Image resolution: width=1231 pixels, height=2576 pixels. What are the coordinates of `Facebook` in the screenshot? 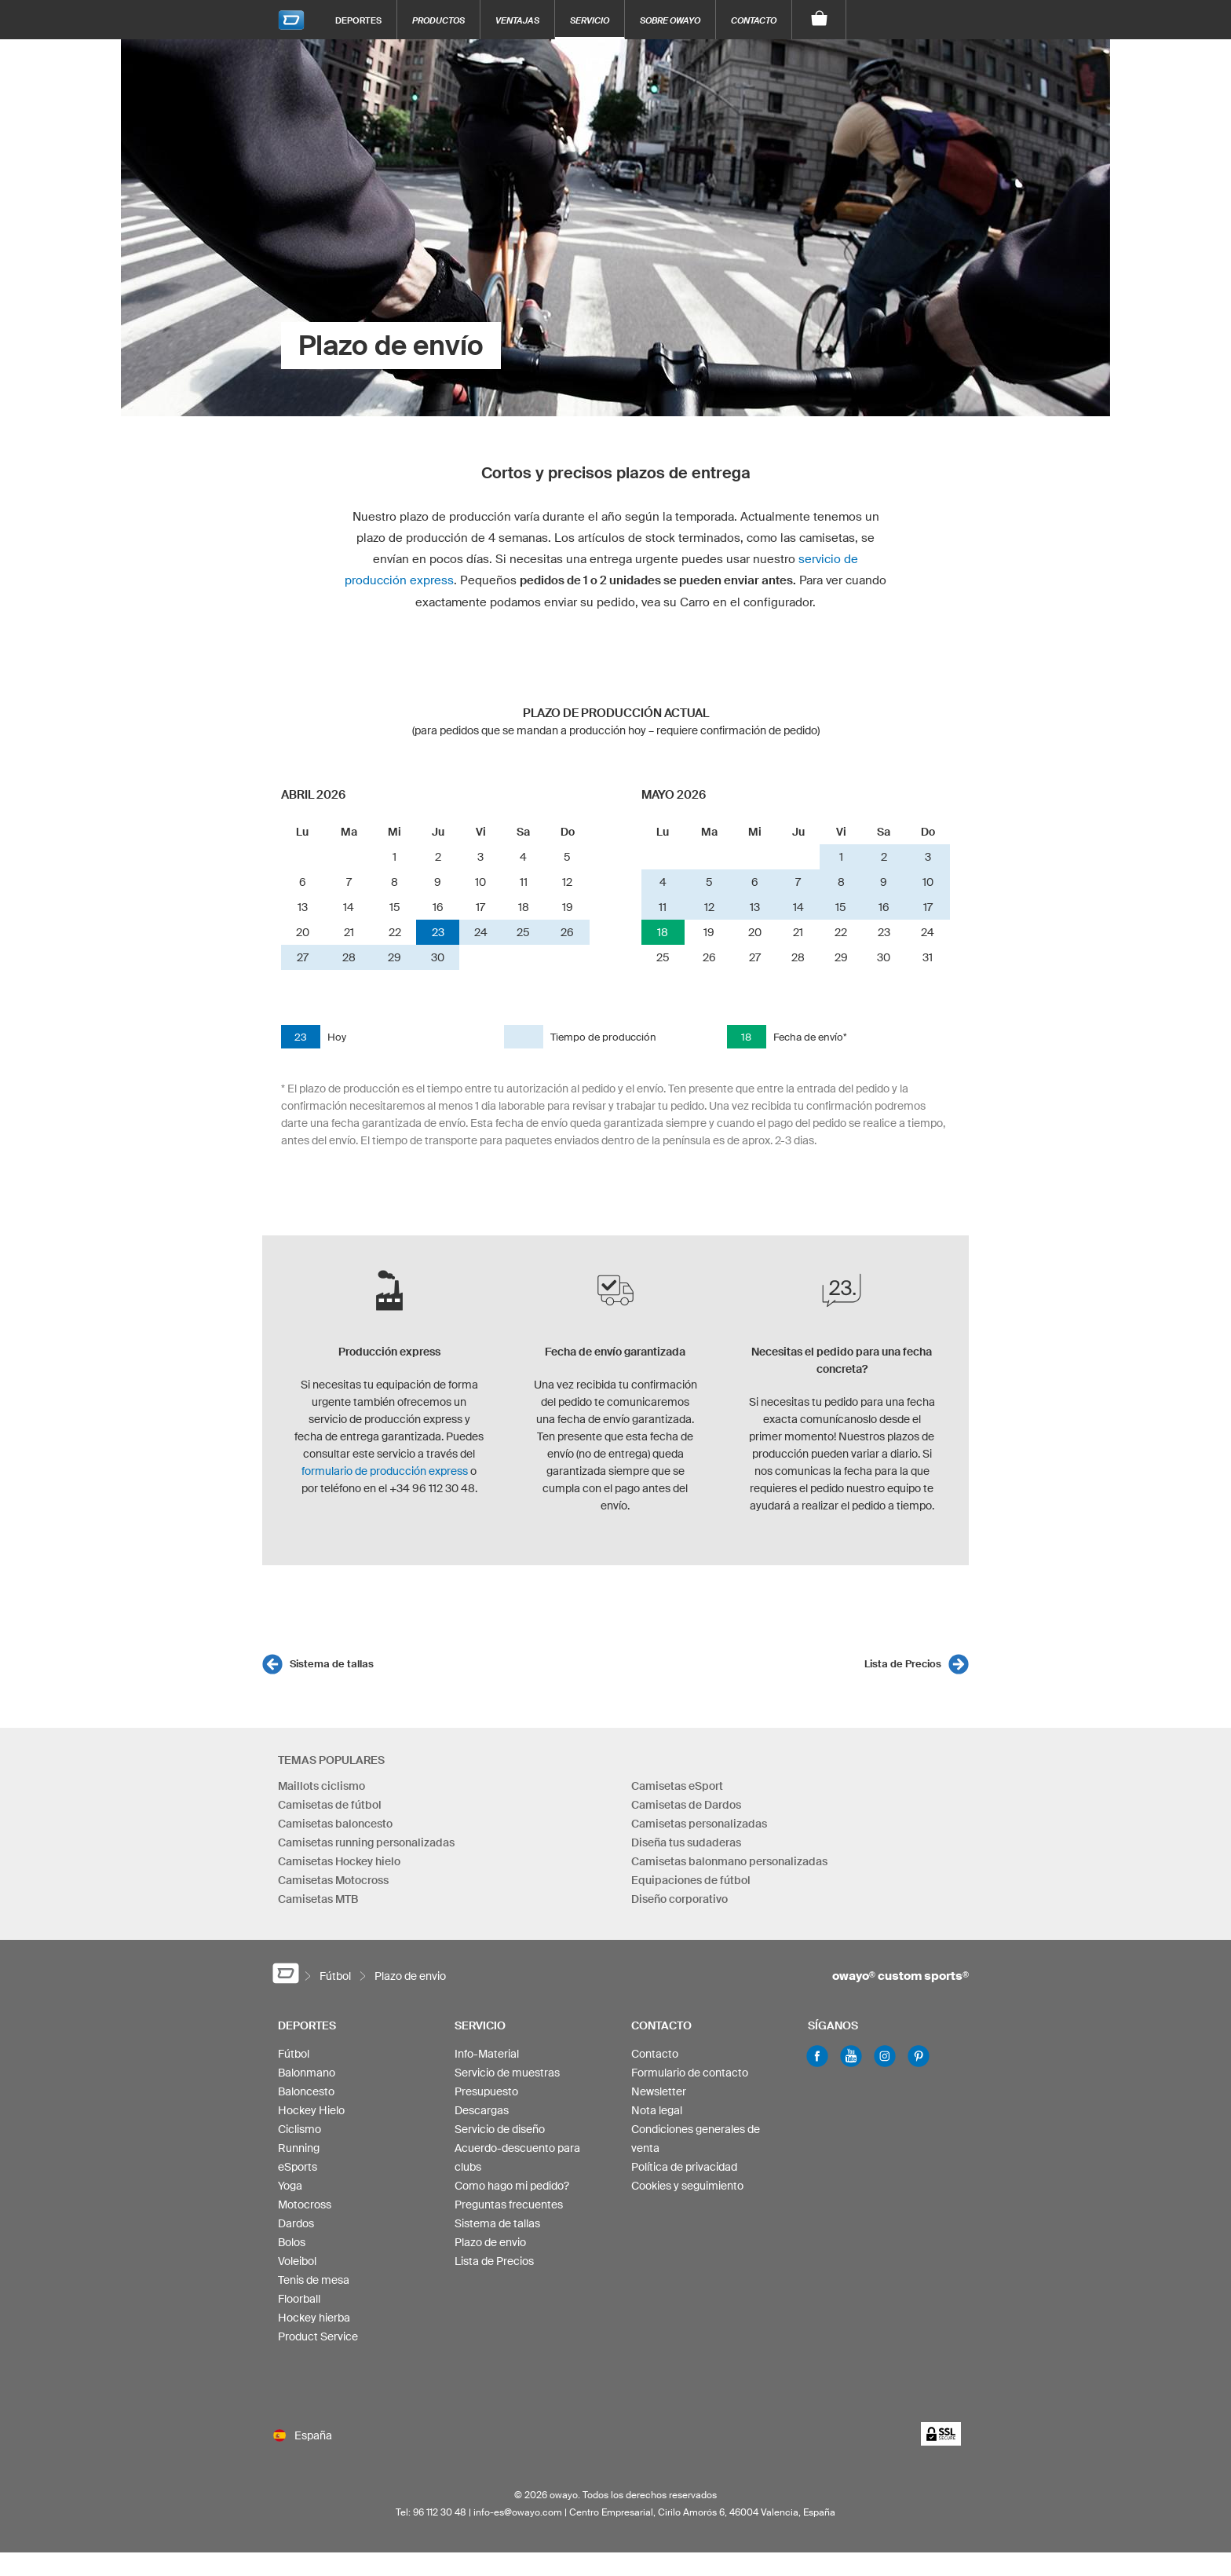 It's located at (817, 2056).